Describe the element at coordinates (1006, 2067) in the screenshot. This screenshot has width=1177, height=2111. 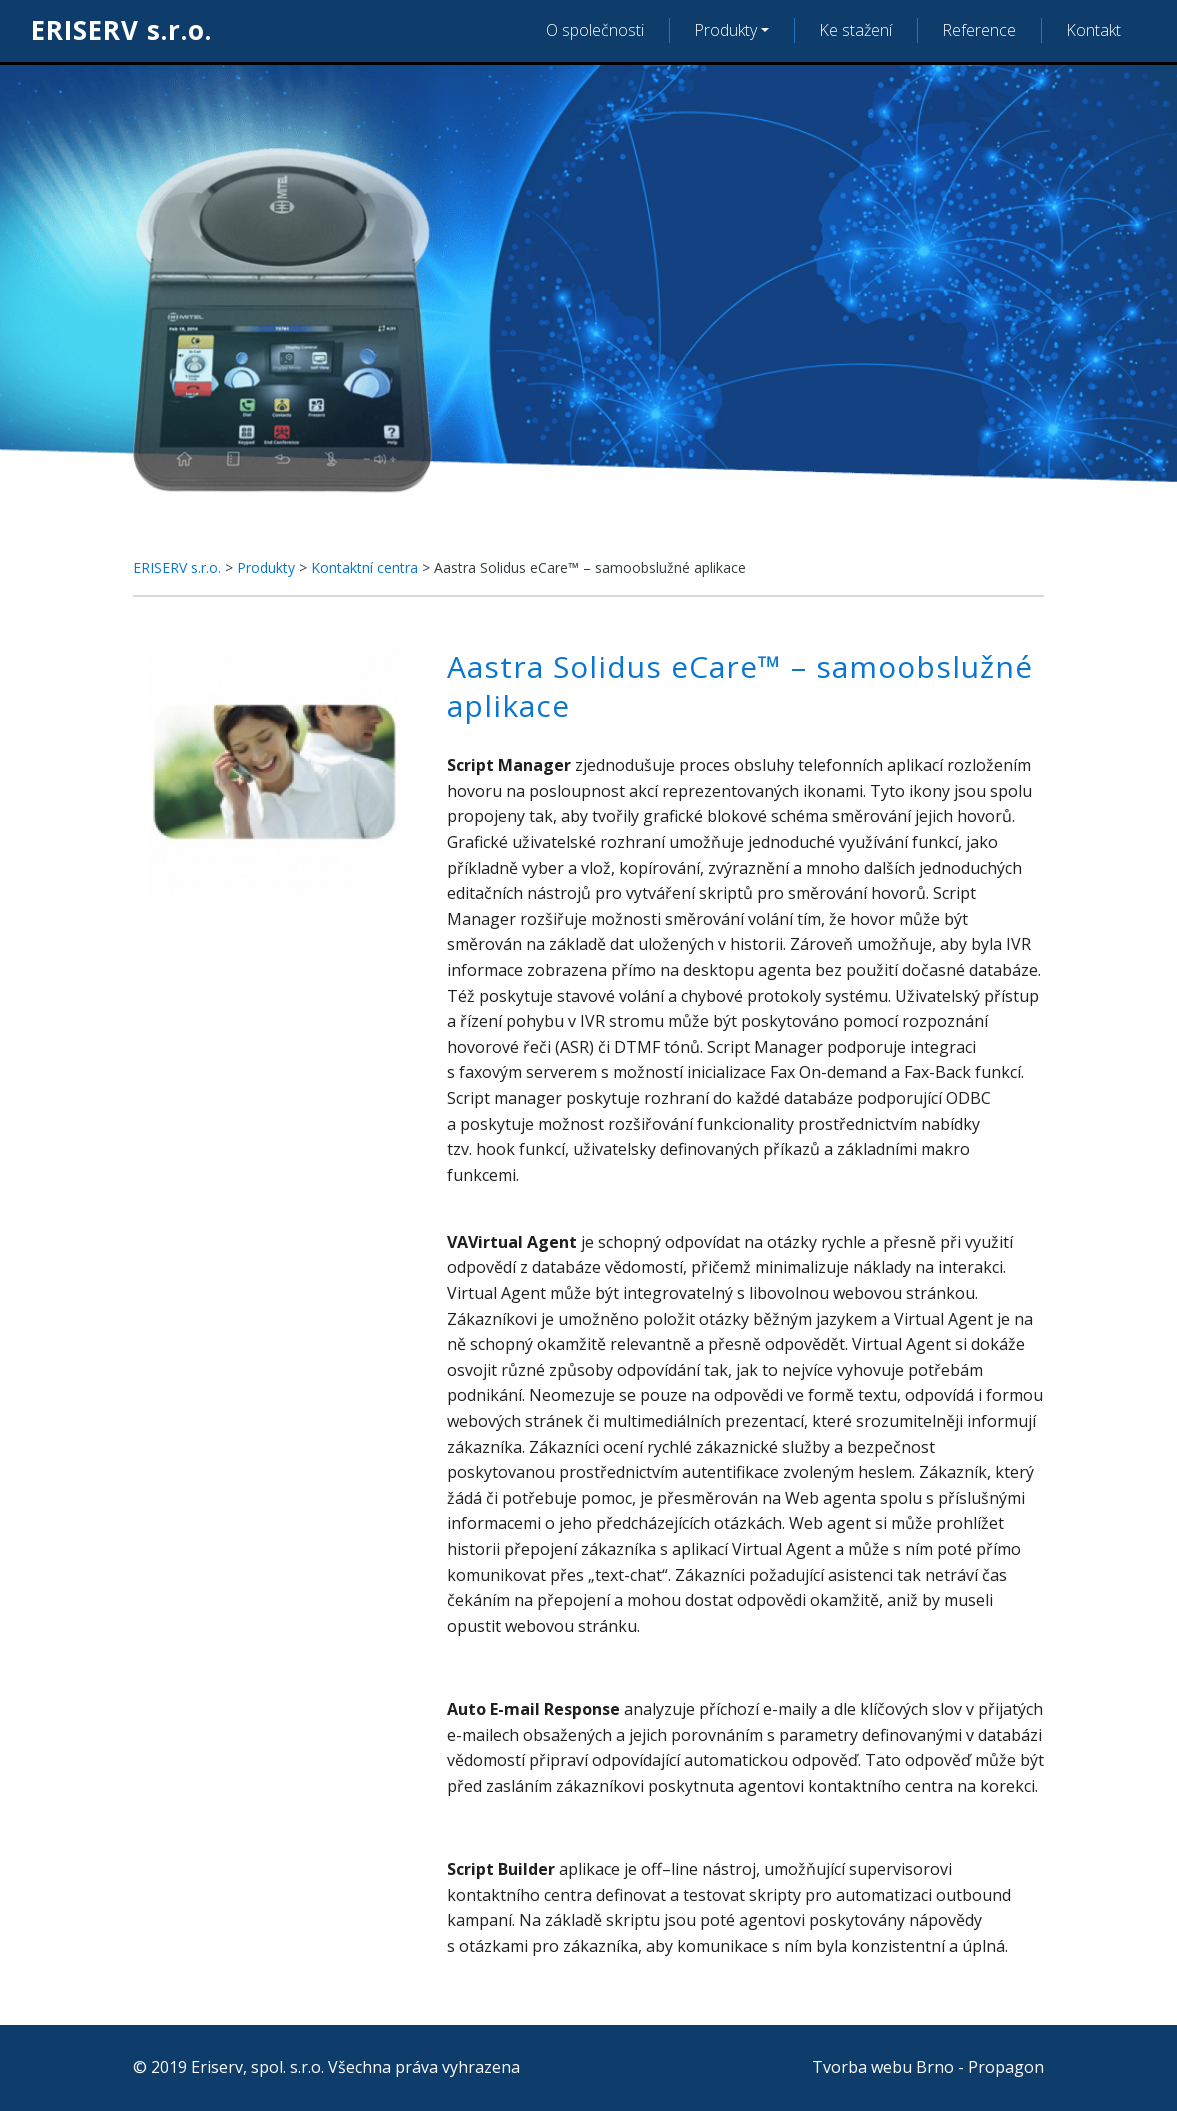
I see `Propagon` at that location.